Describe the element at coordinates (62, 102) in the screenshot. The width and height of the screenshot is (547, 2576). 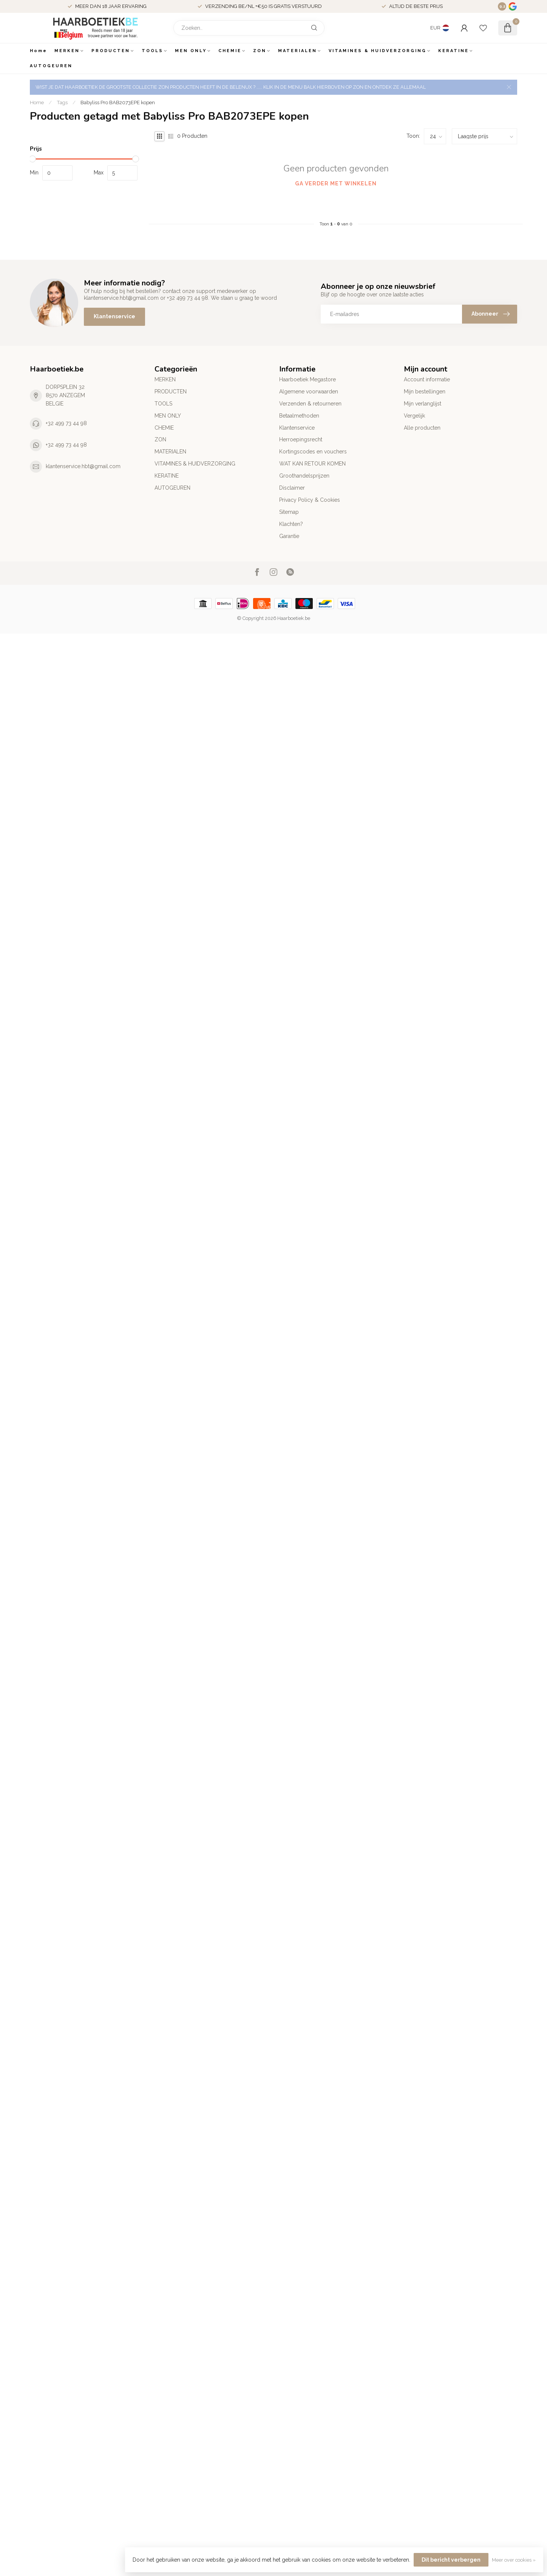
I see `Tags` at that location.